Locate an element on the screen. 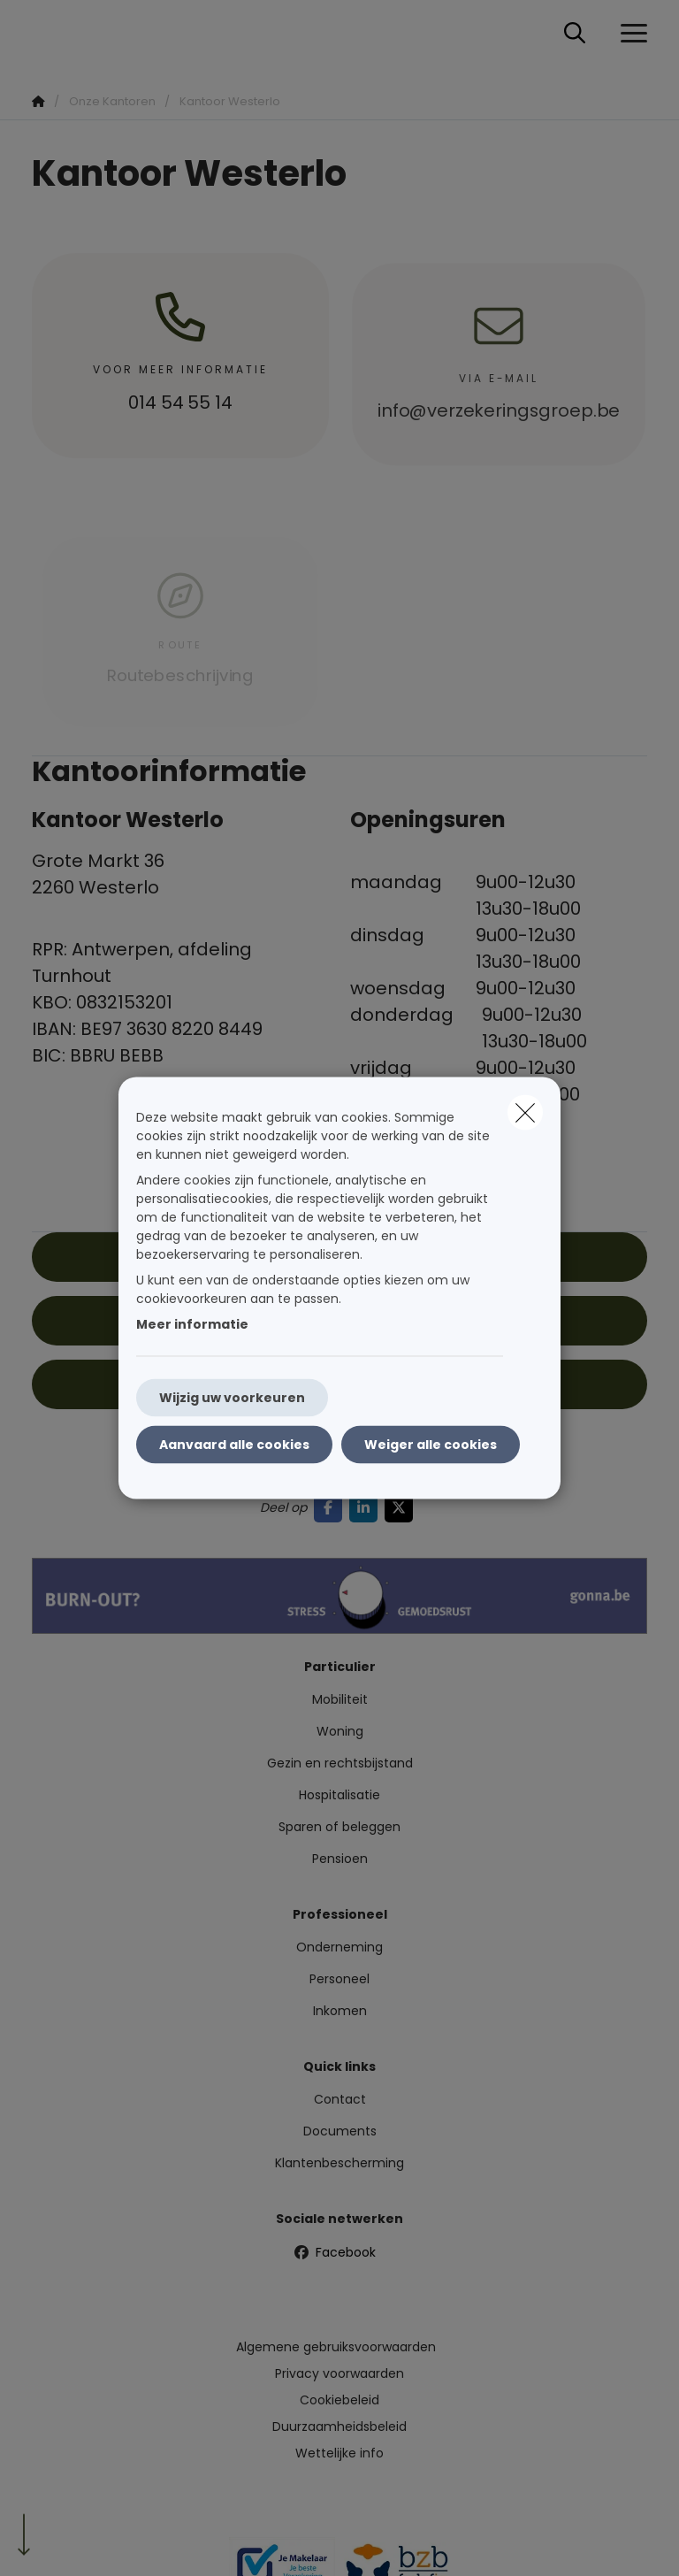 The height and width of the screenshot is (2576, 679). [Doorzoek deze website] is located at coordinates (575, 33).